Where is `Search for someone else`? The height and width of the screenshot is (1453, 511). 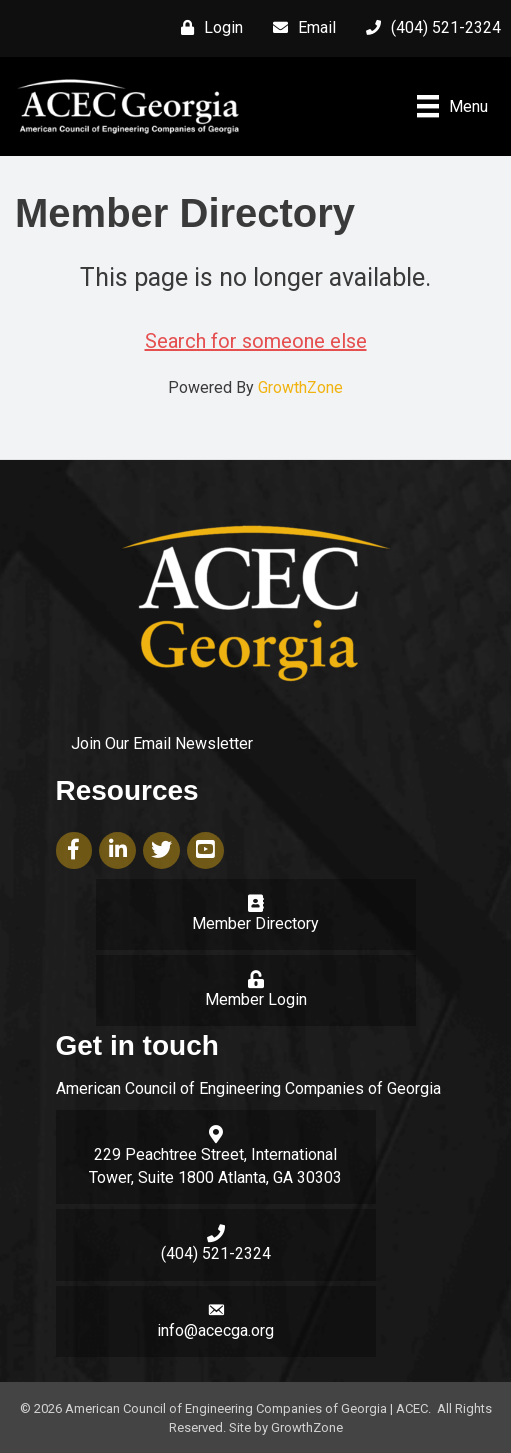 Search for someone else is located at coordinates (256, 341).